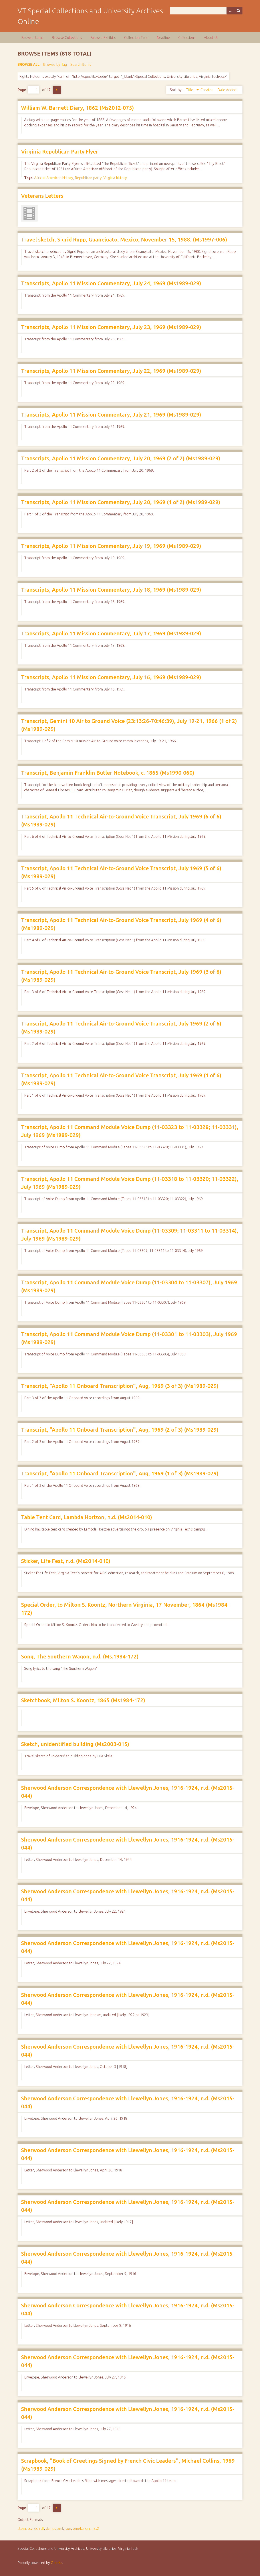 This screenshot has width=260, height=2576. Describe the element at coordinates (56, 2563) in the screenshot. I see `Omeka` at that location.